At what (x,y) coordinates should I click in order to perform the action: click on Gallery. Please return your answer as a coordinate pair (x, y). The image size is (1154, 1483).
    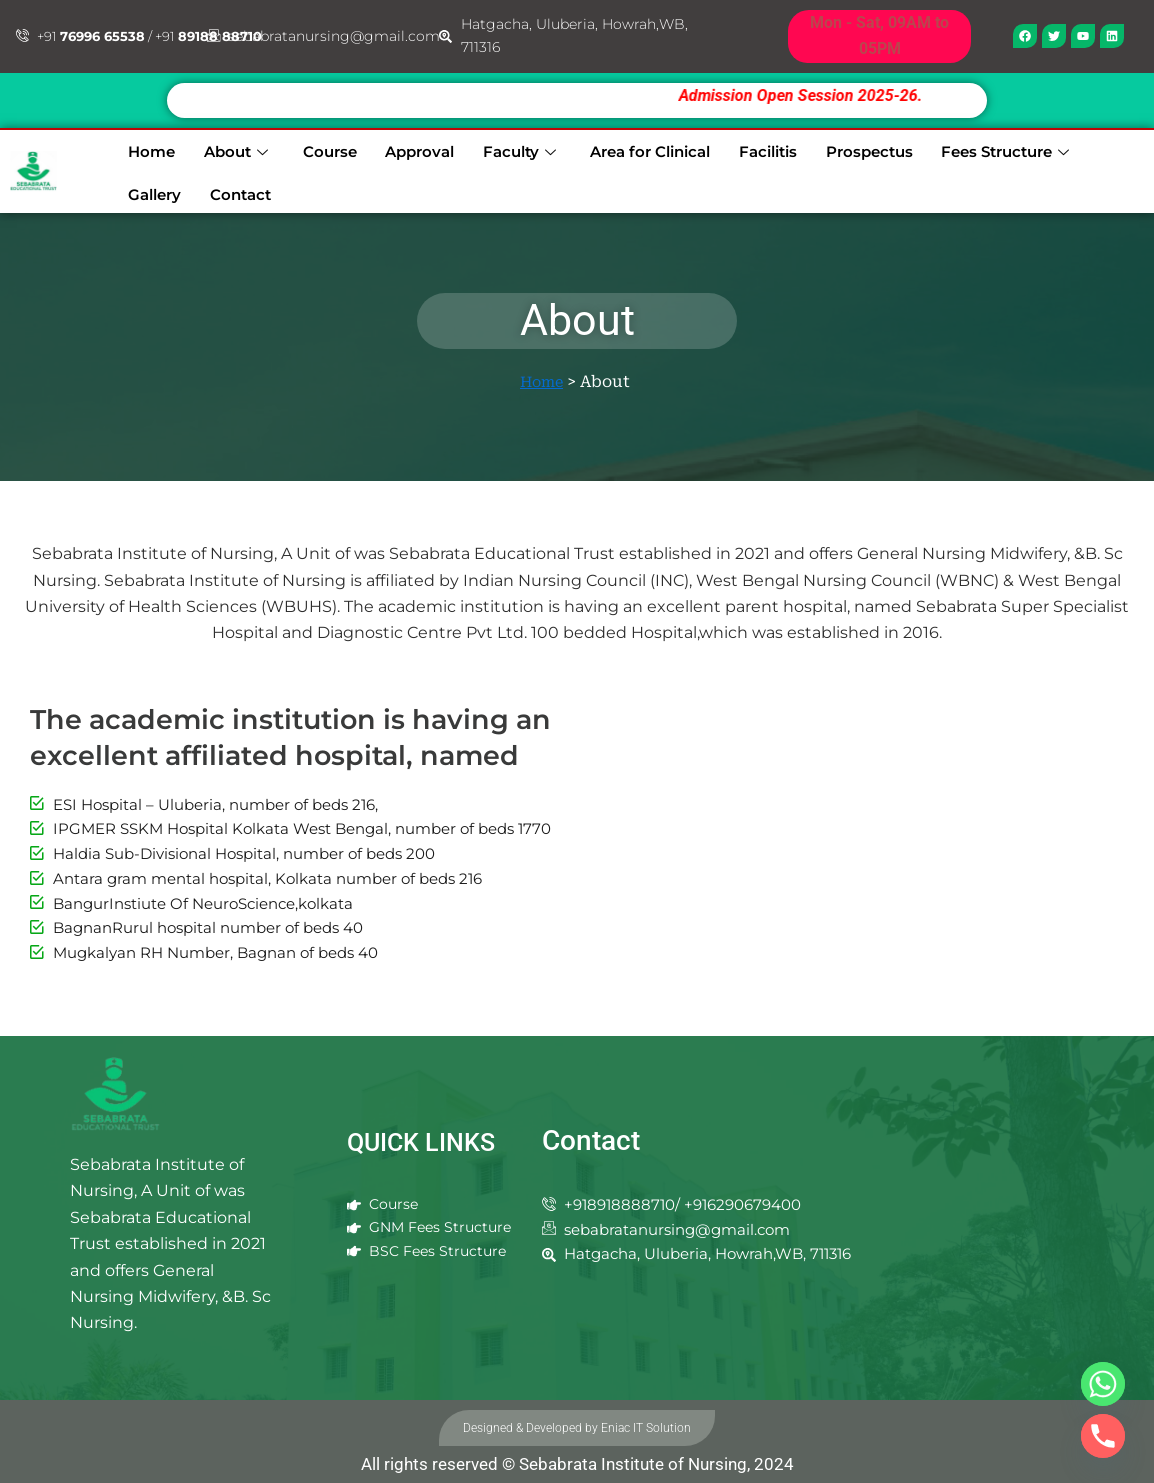
    Looking at the image, I should click on (1086, 148).